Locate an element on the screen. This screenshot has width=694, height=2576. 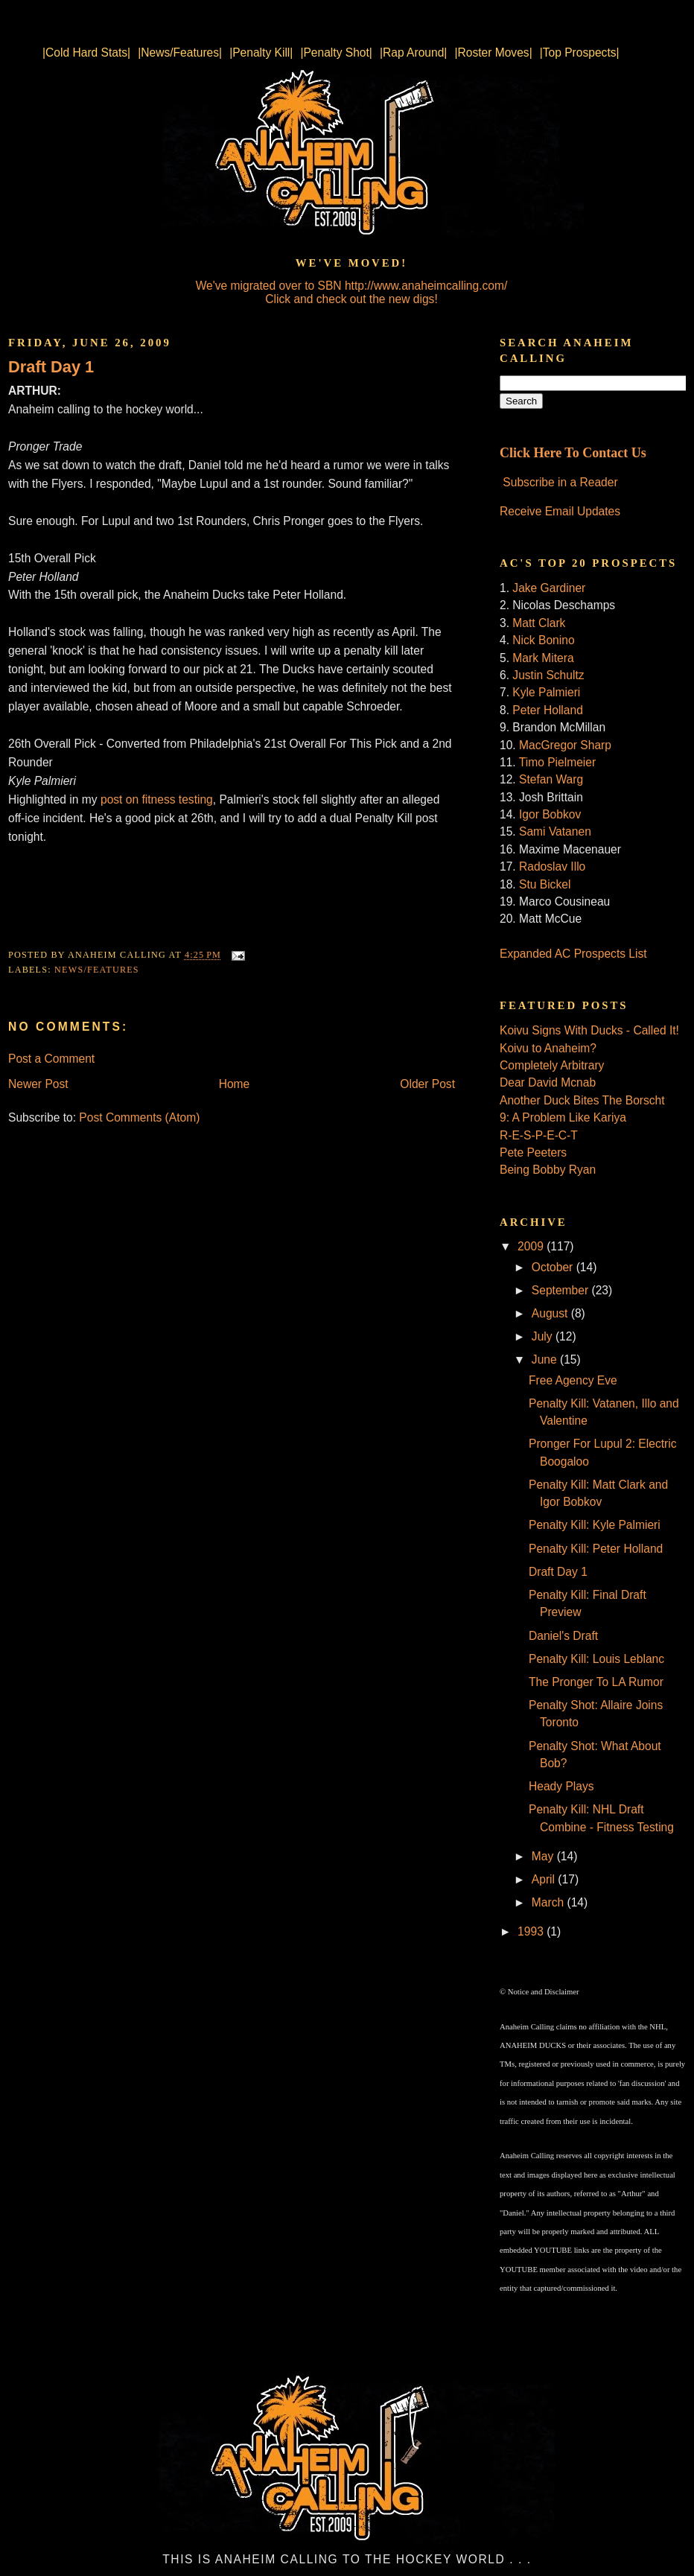
News/Features is located at coordinates (96, 969).